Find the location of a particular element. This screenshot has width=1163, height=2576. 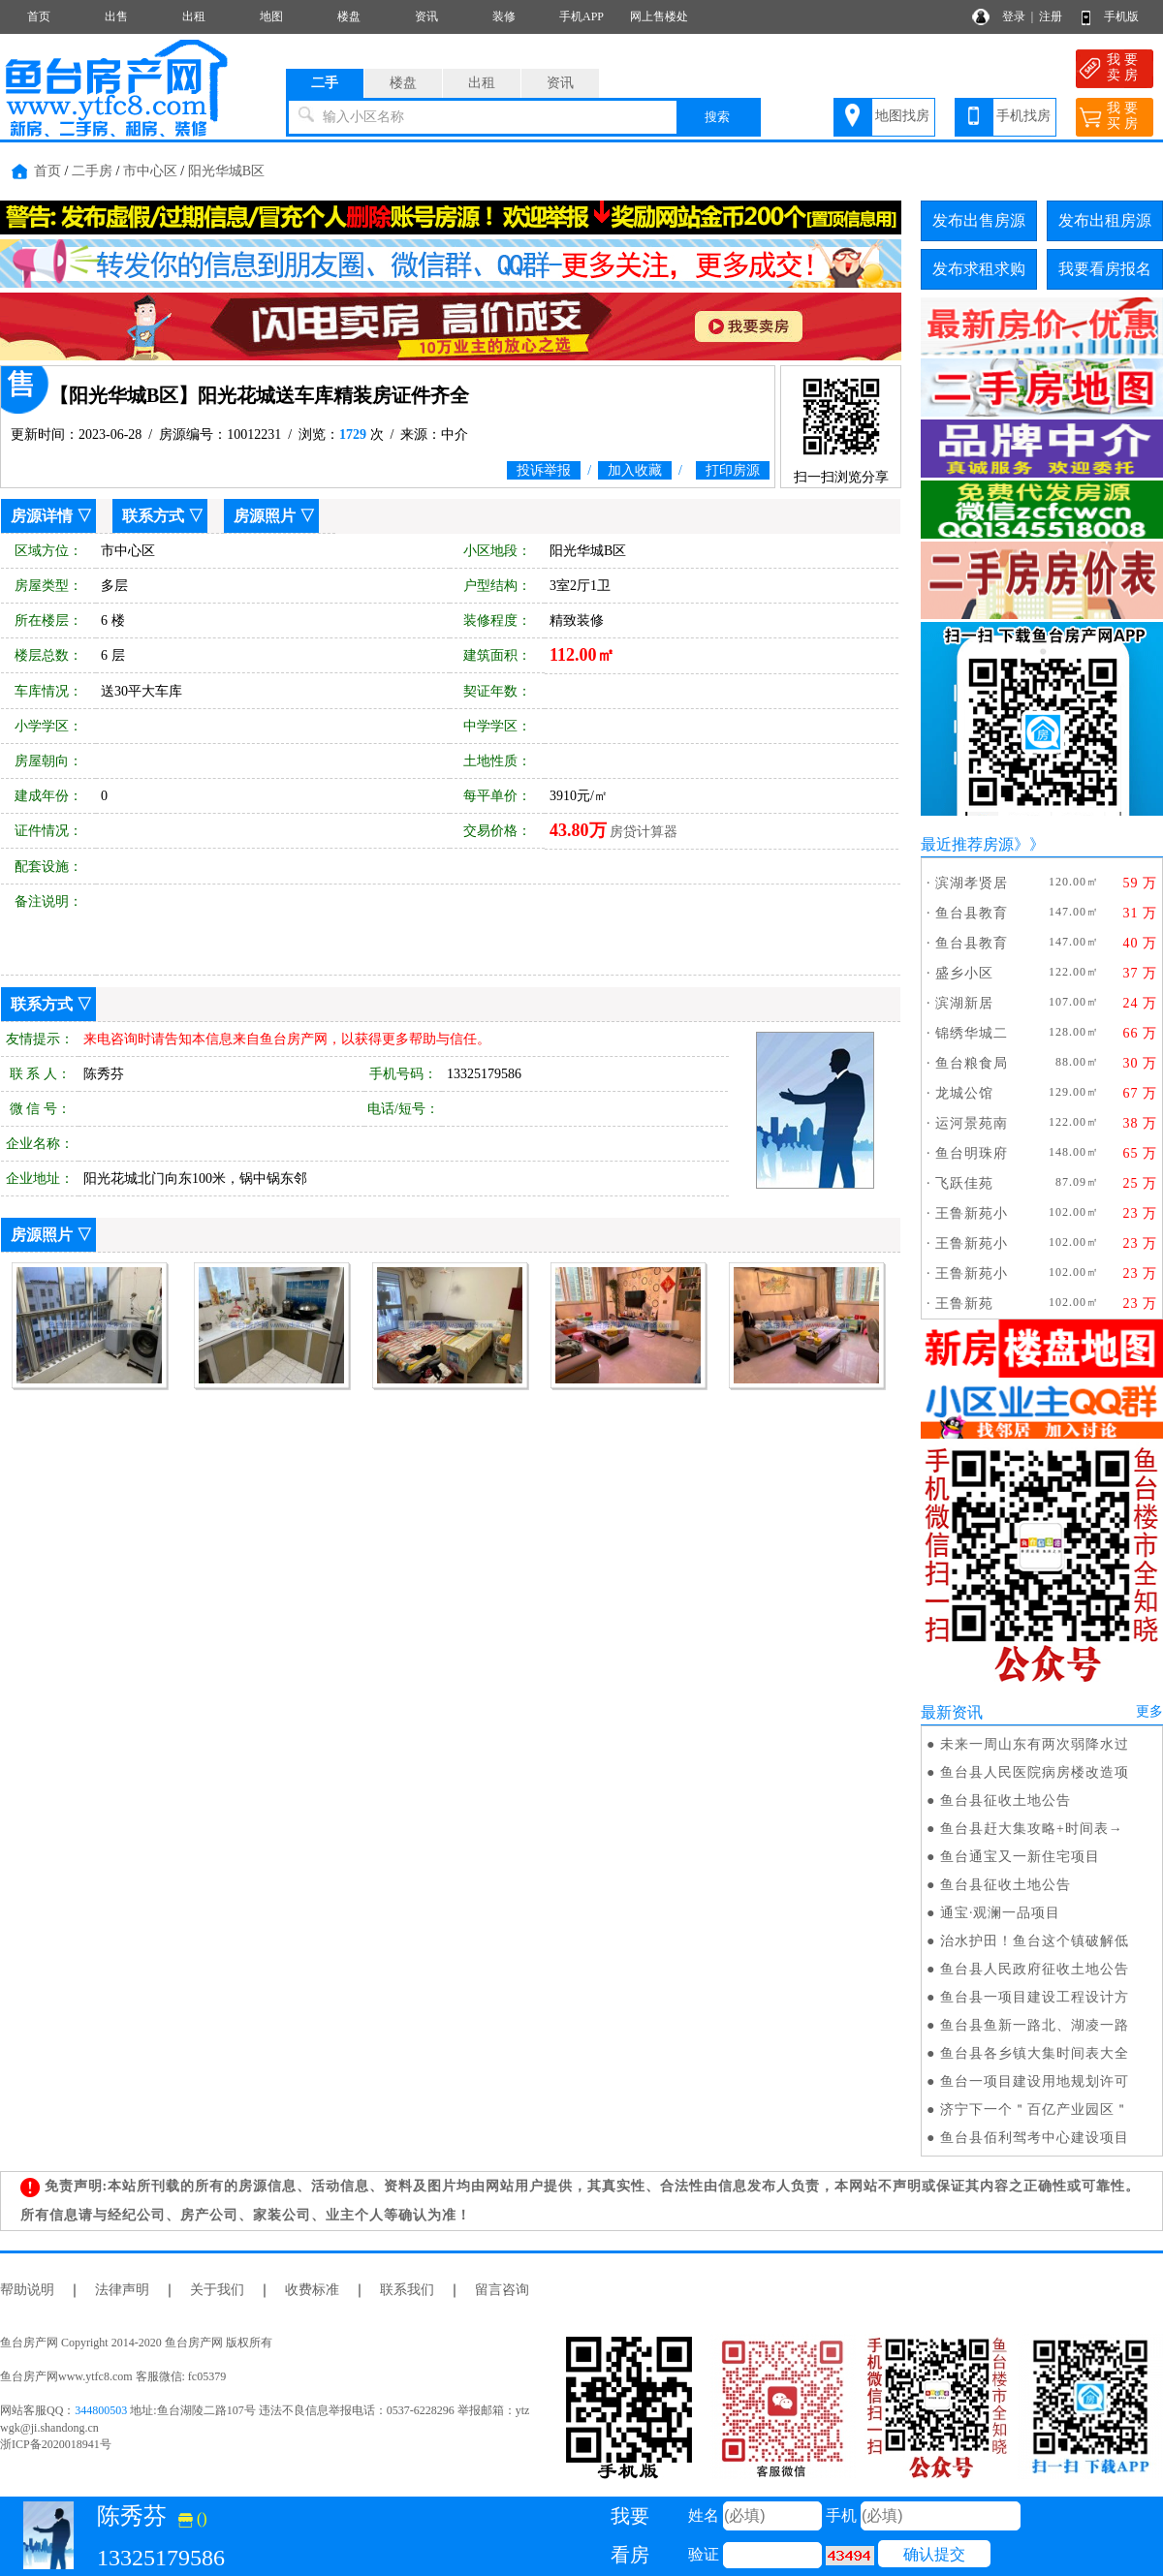

鱼台县人民政府征收土地公告 is located at coordinates (1034, 1969).